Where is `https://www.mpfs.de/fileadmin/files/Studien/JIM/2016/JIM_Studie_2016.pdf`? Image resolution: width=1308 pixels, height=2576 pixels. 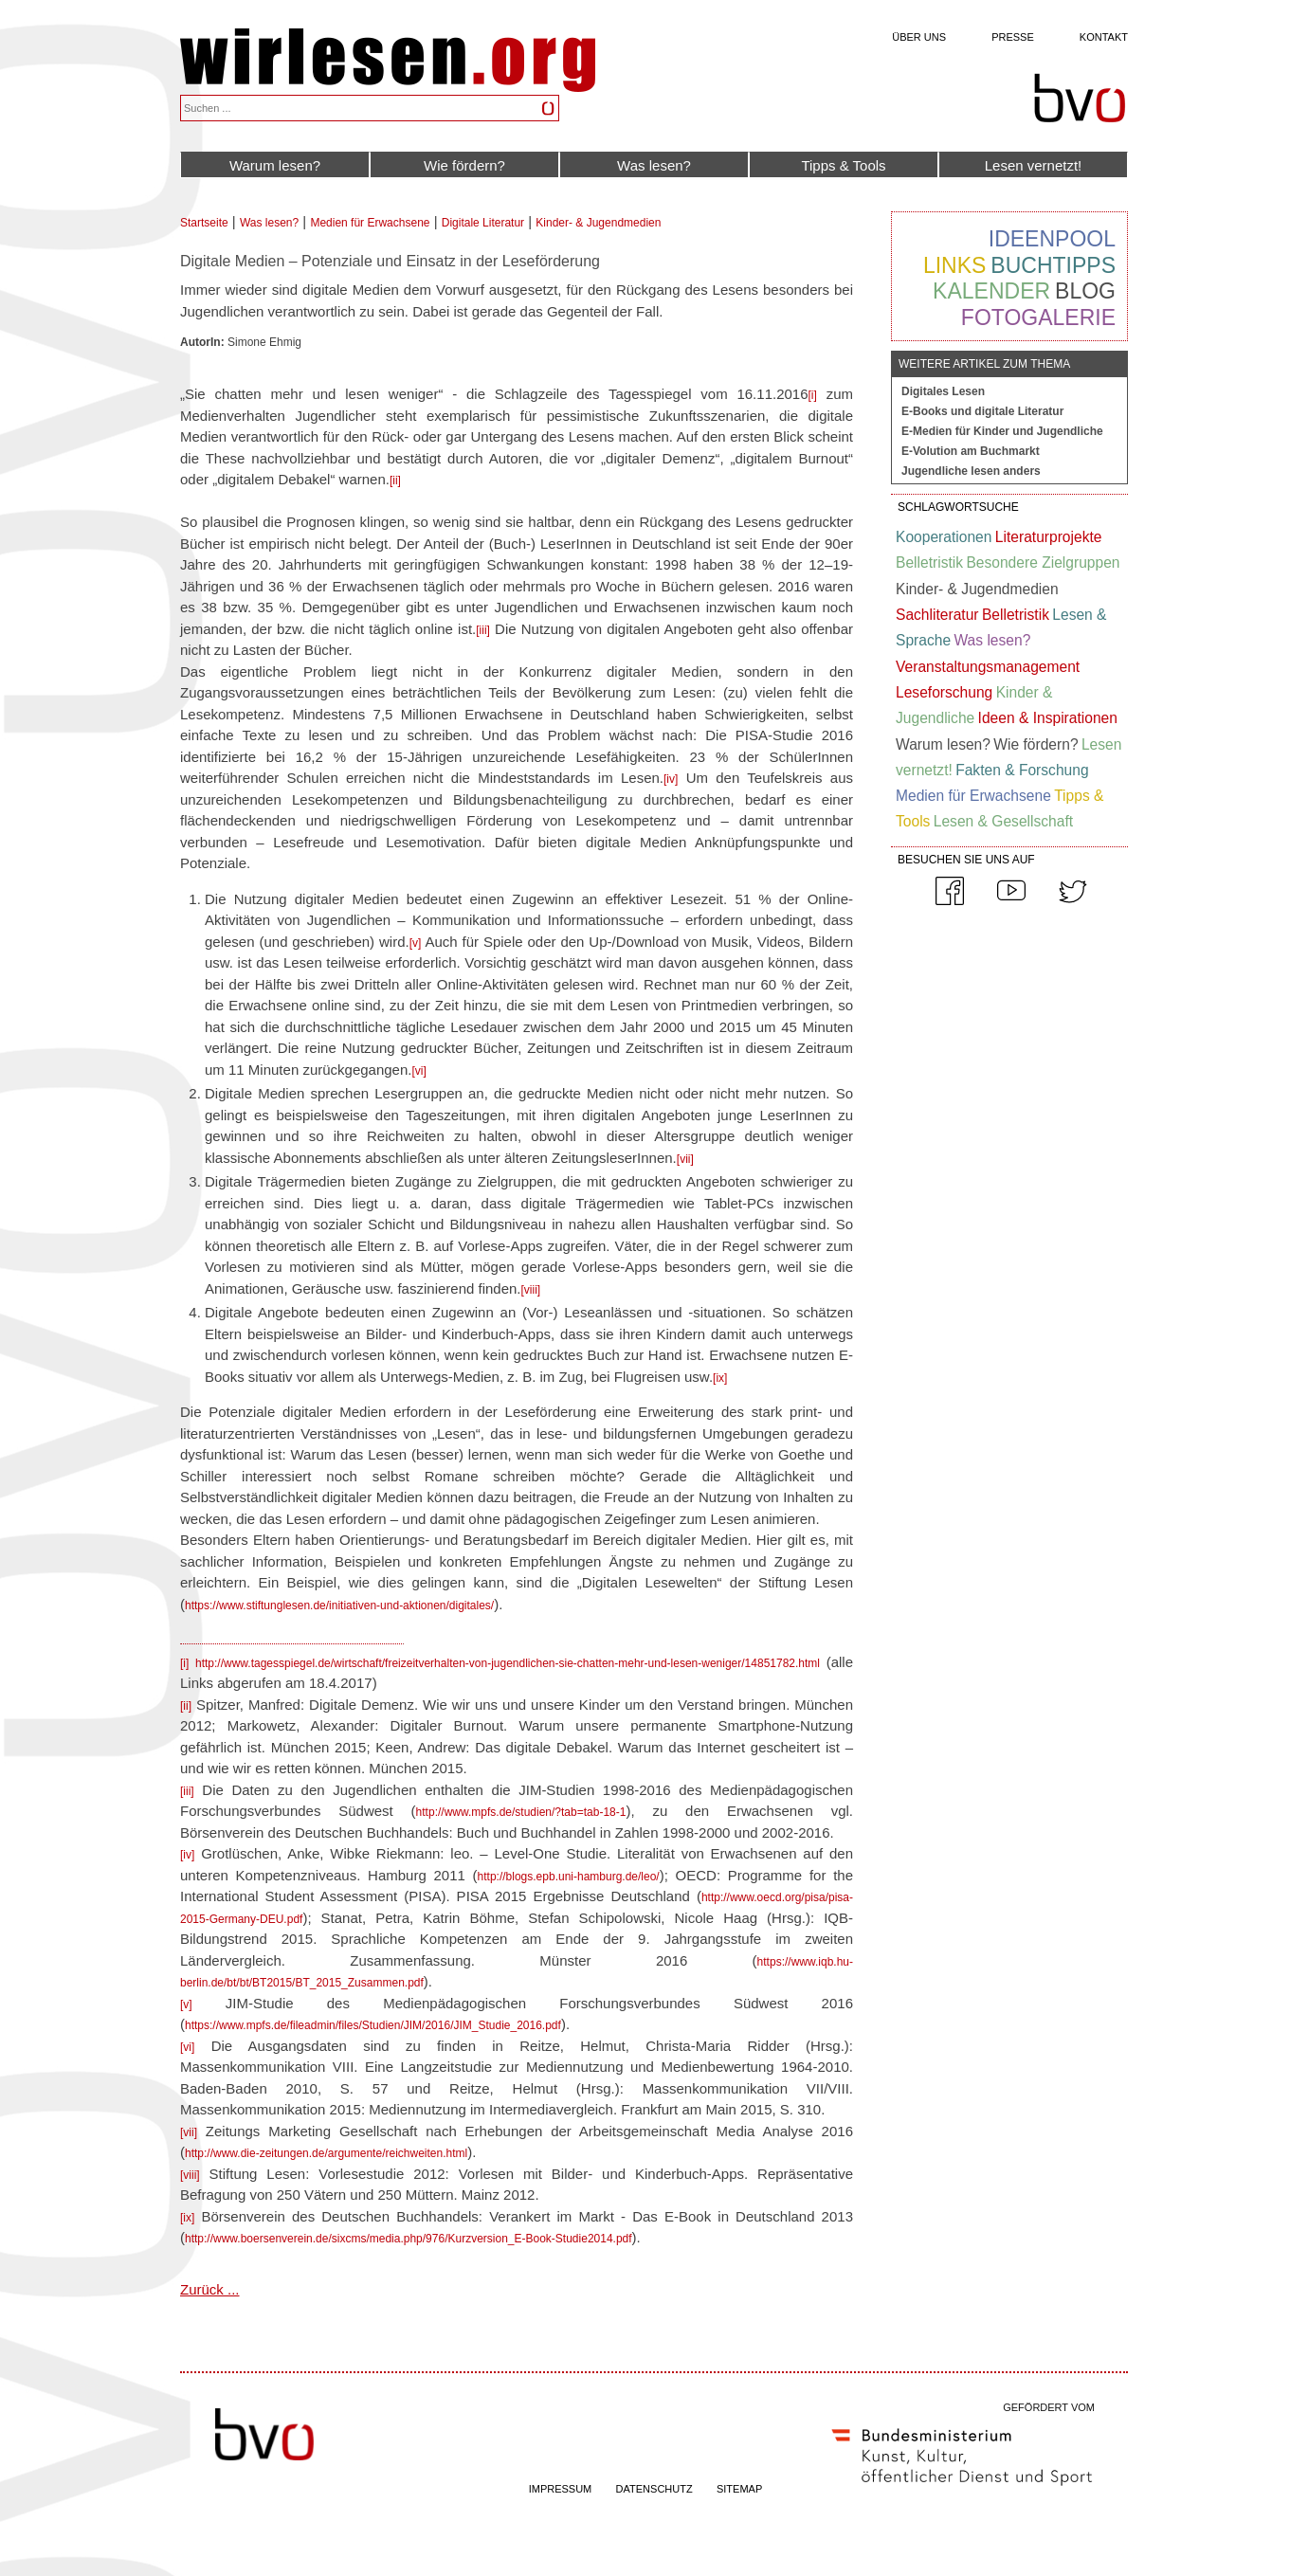
https://www.mpfs.de/fileadmin/files/Studien/JIM/2016/JIM_Studie_2016.pdf is located at coordinates (373, 2025).